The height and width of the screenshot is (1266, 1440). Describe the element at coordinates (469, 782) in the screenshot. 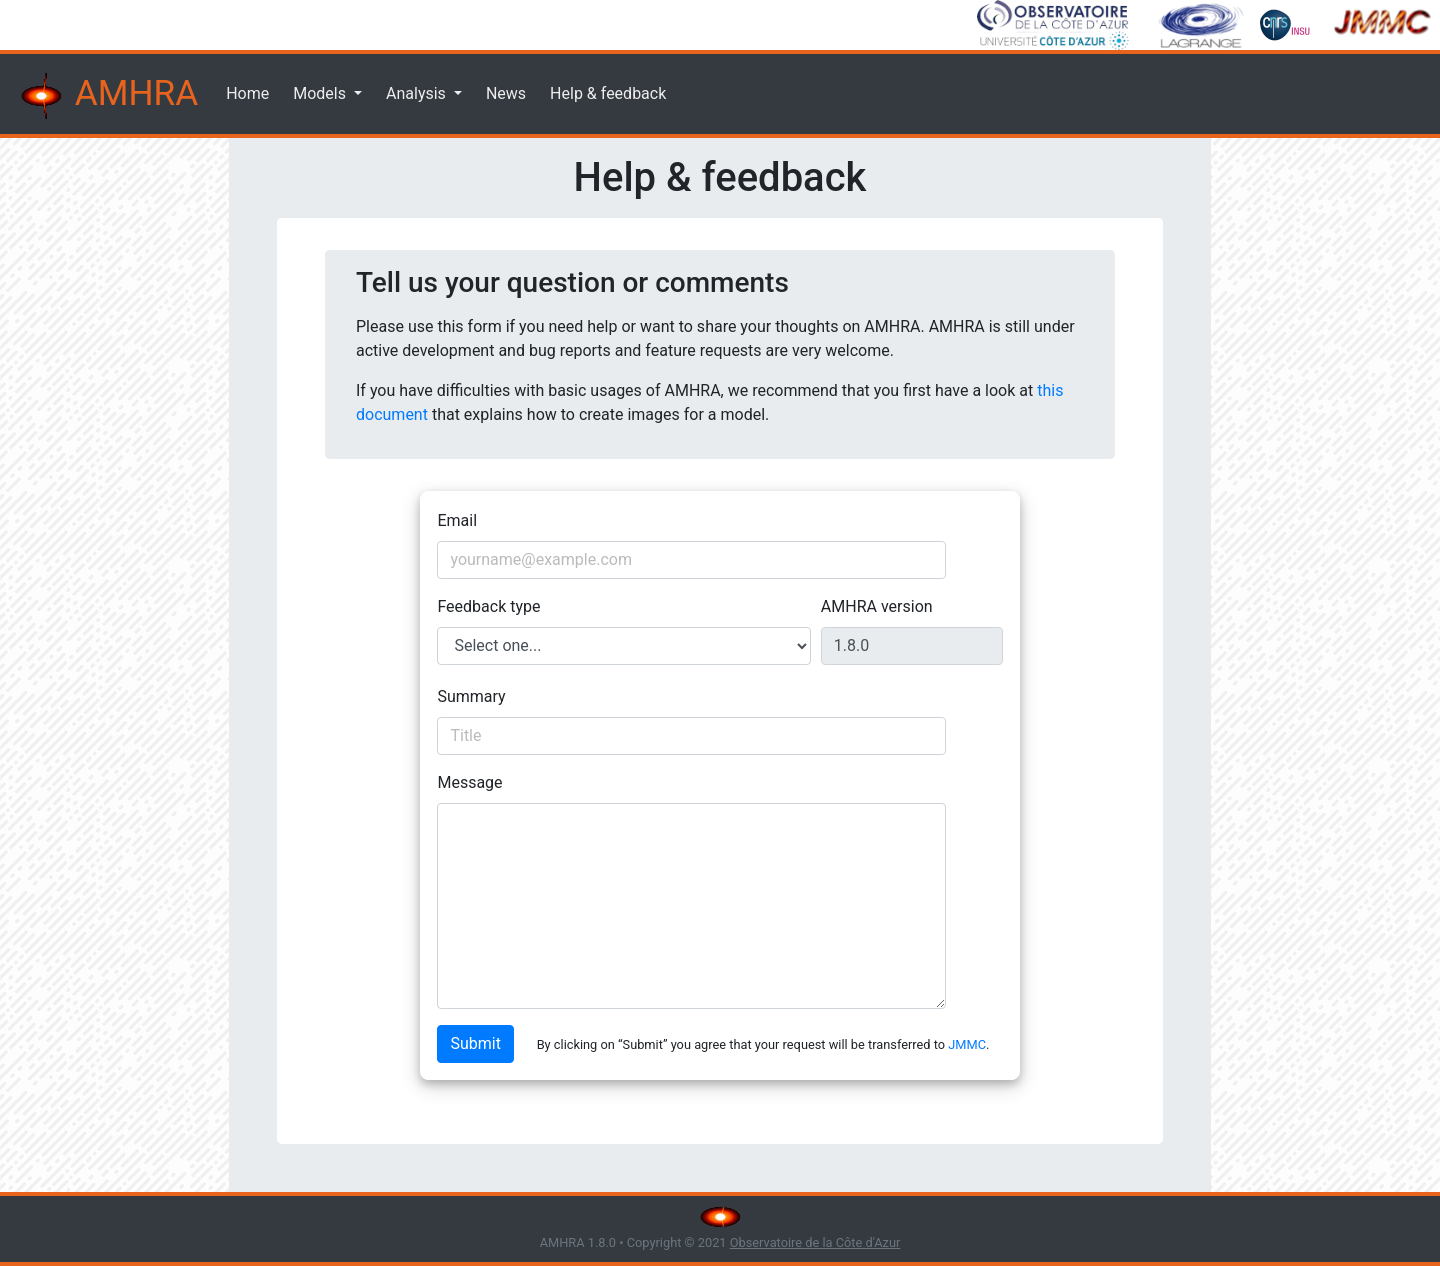

I see `Message` at that location.